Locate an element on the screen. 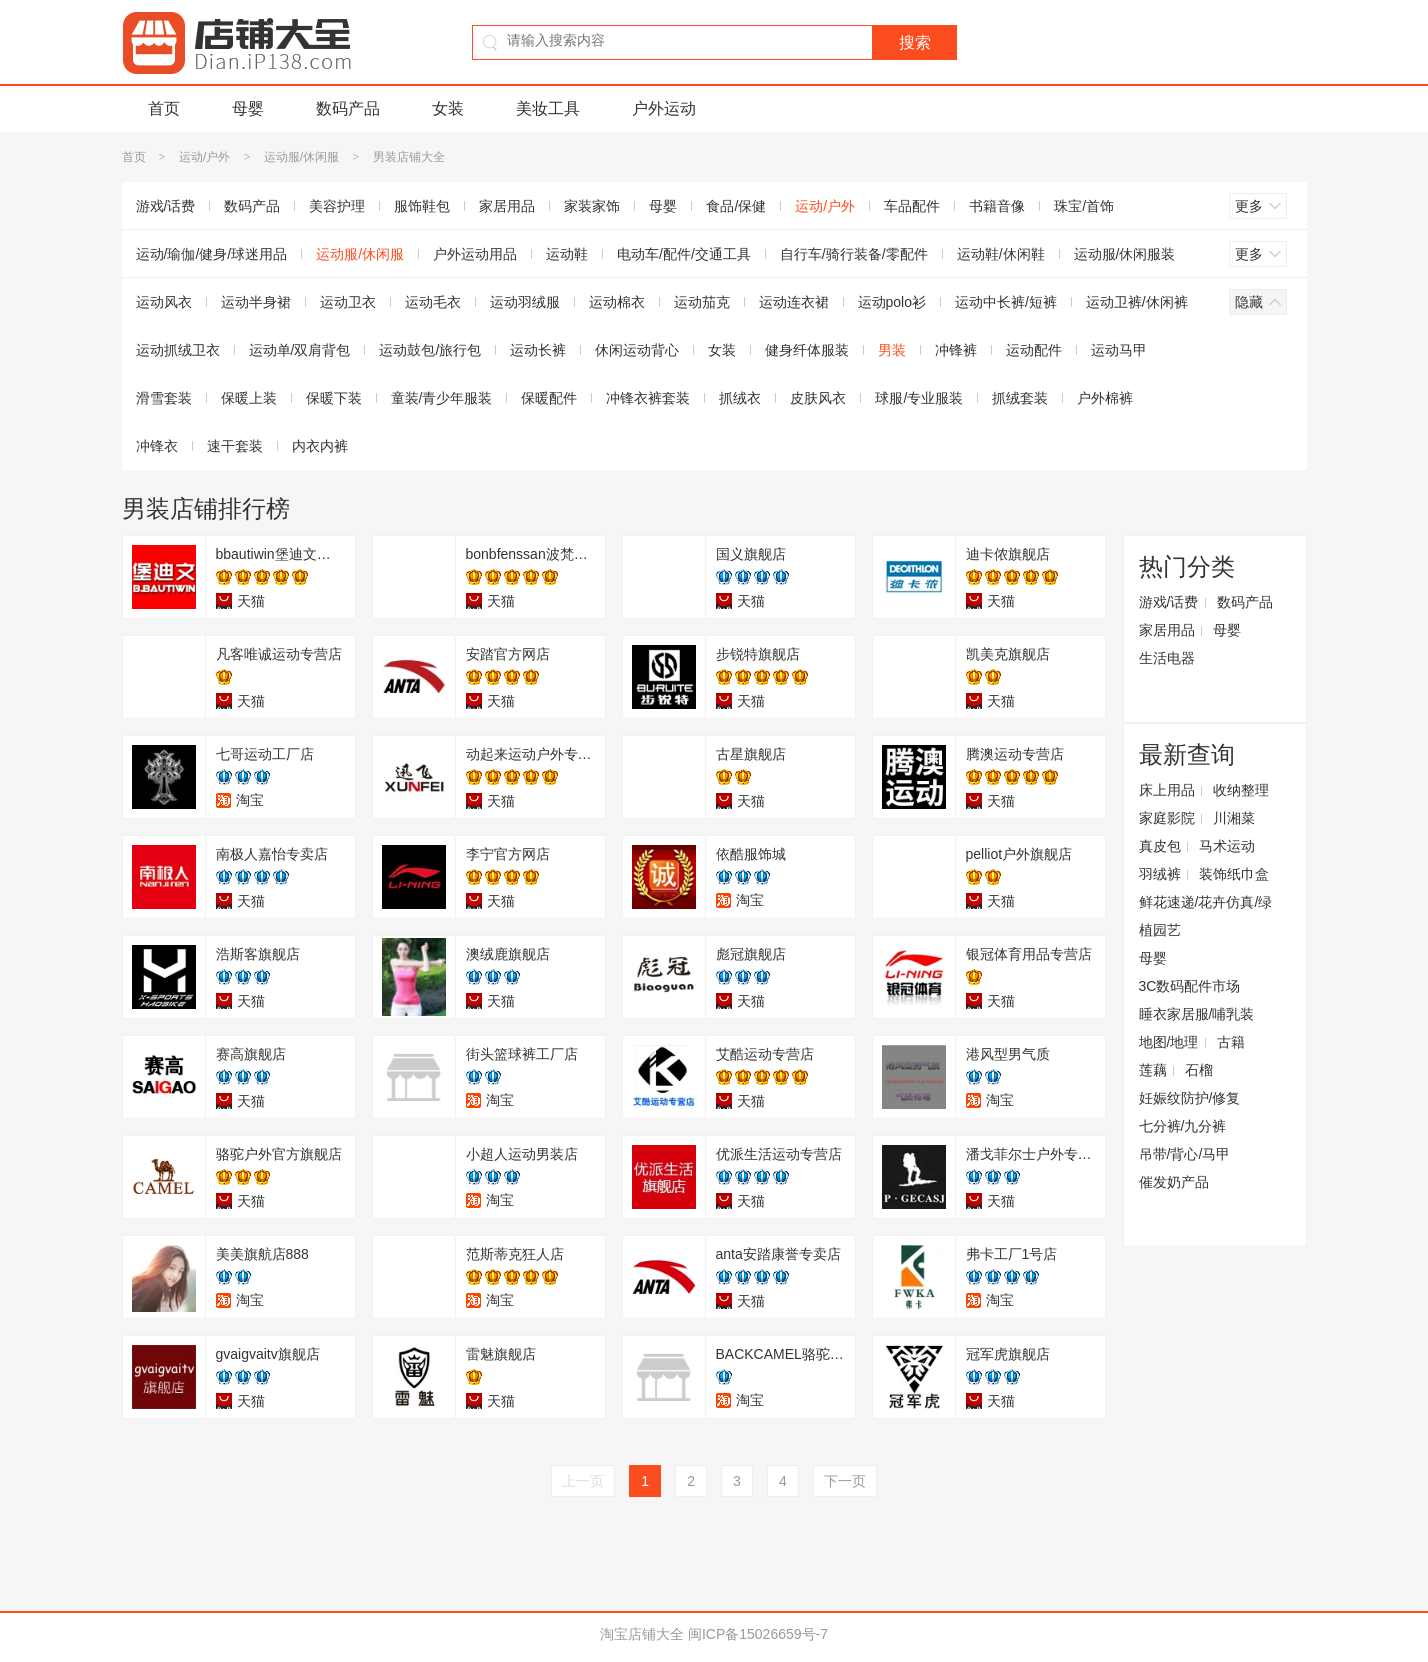 This screenshot has width=1428, height=1662. 运动/瑜伽/健身/球迷用品 is located at coordinates (212, 254).